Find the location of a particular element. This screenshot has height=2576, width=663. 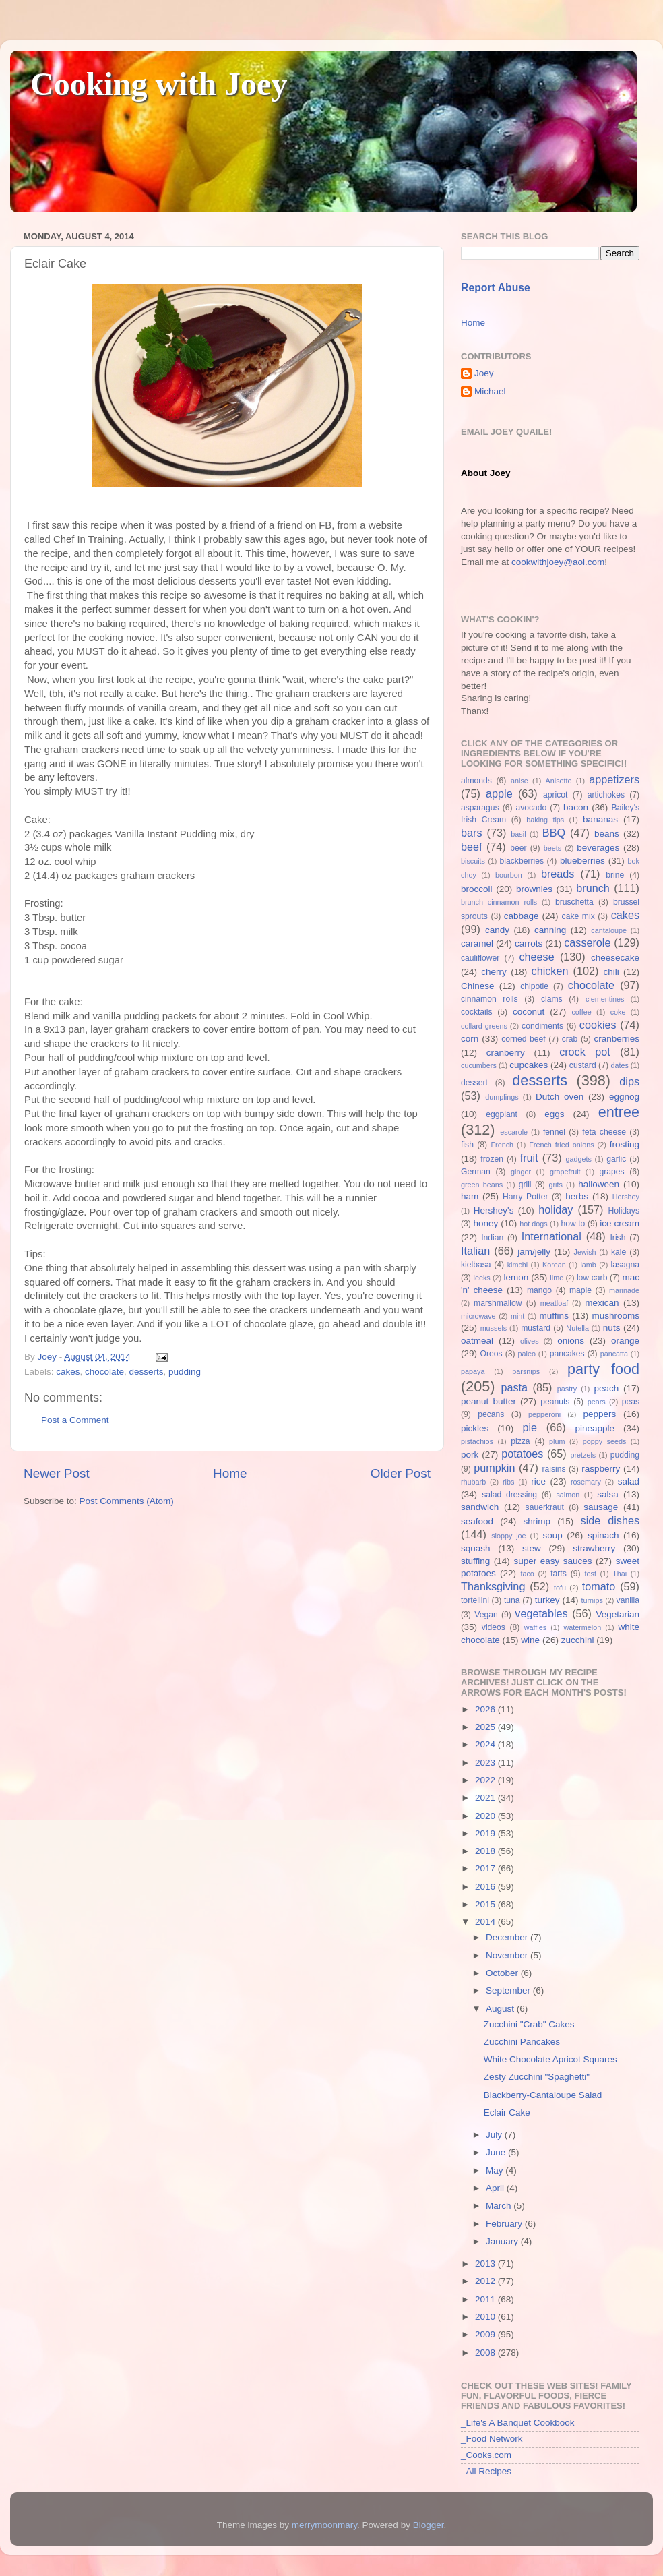

Jewish is located at coordinates (585, 1252).